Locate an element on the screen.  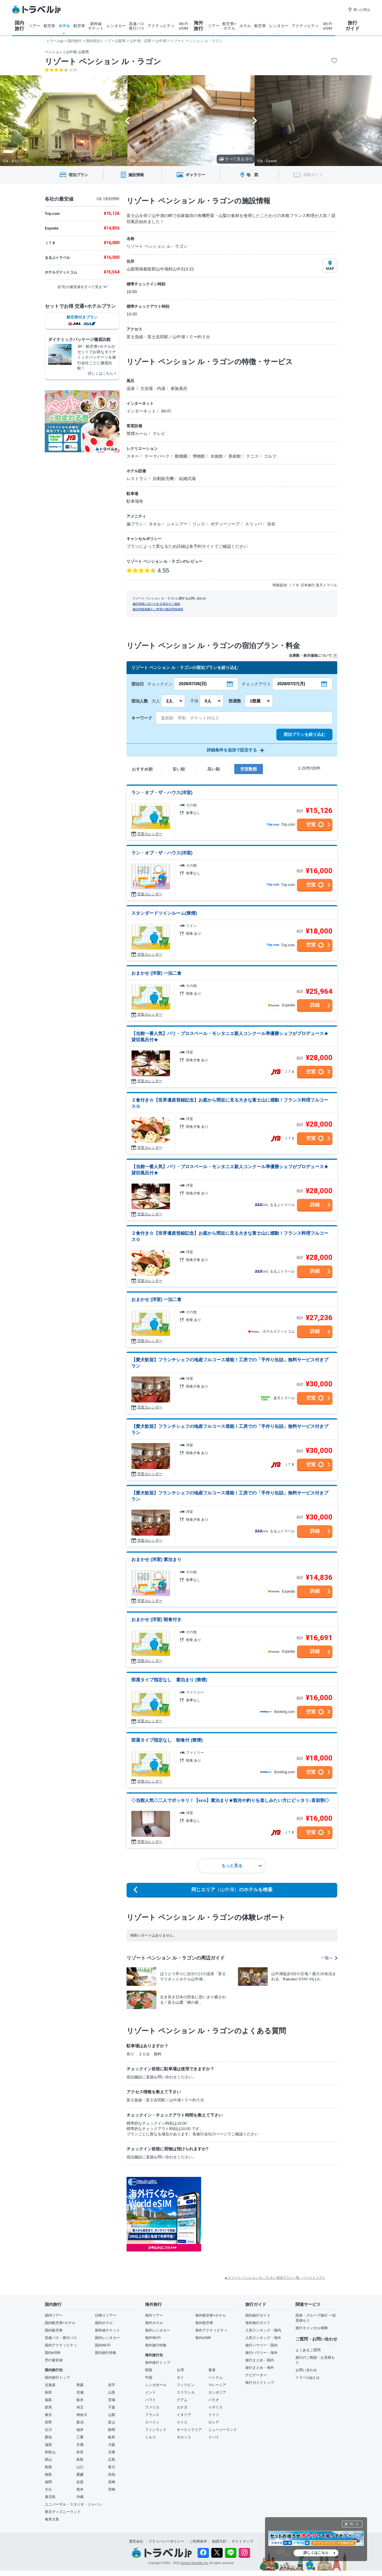
タイ is located at coordinates (180, 2377).